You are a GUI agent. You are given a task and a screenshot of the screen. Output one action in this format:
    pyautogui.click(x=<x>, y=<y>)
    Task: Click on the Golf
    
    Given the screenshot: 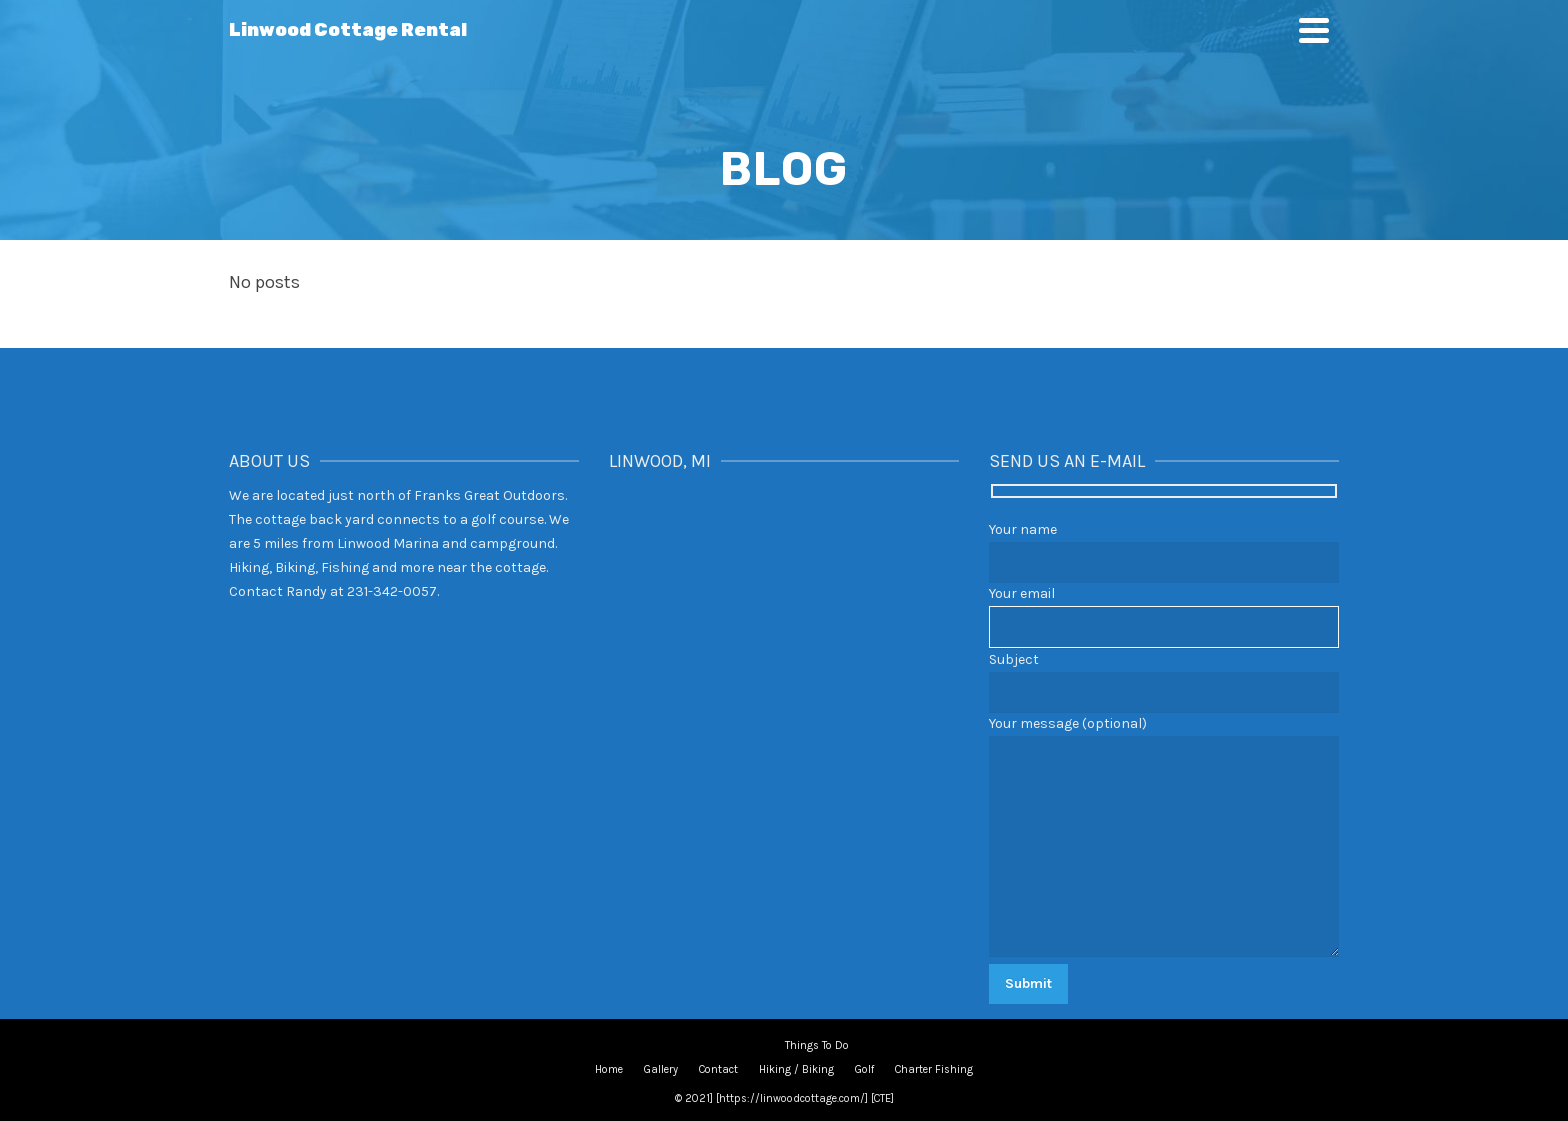 What is the action you would take?
    pyautogui.click(x=864, y=1069)
    